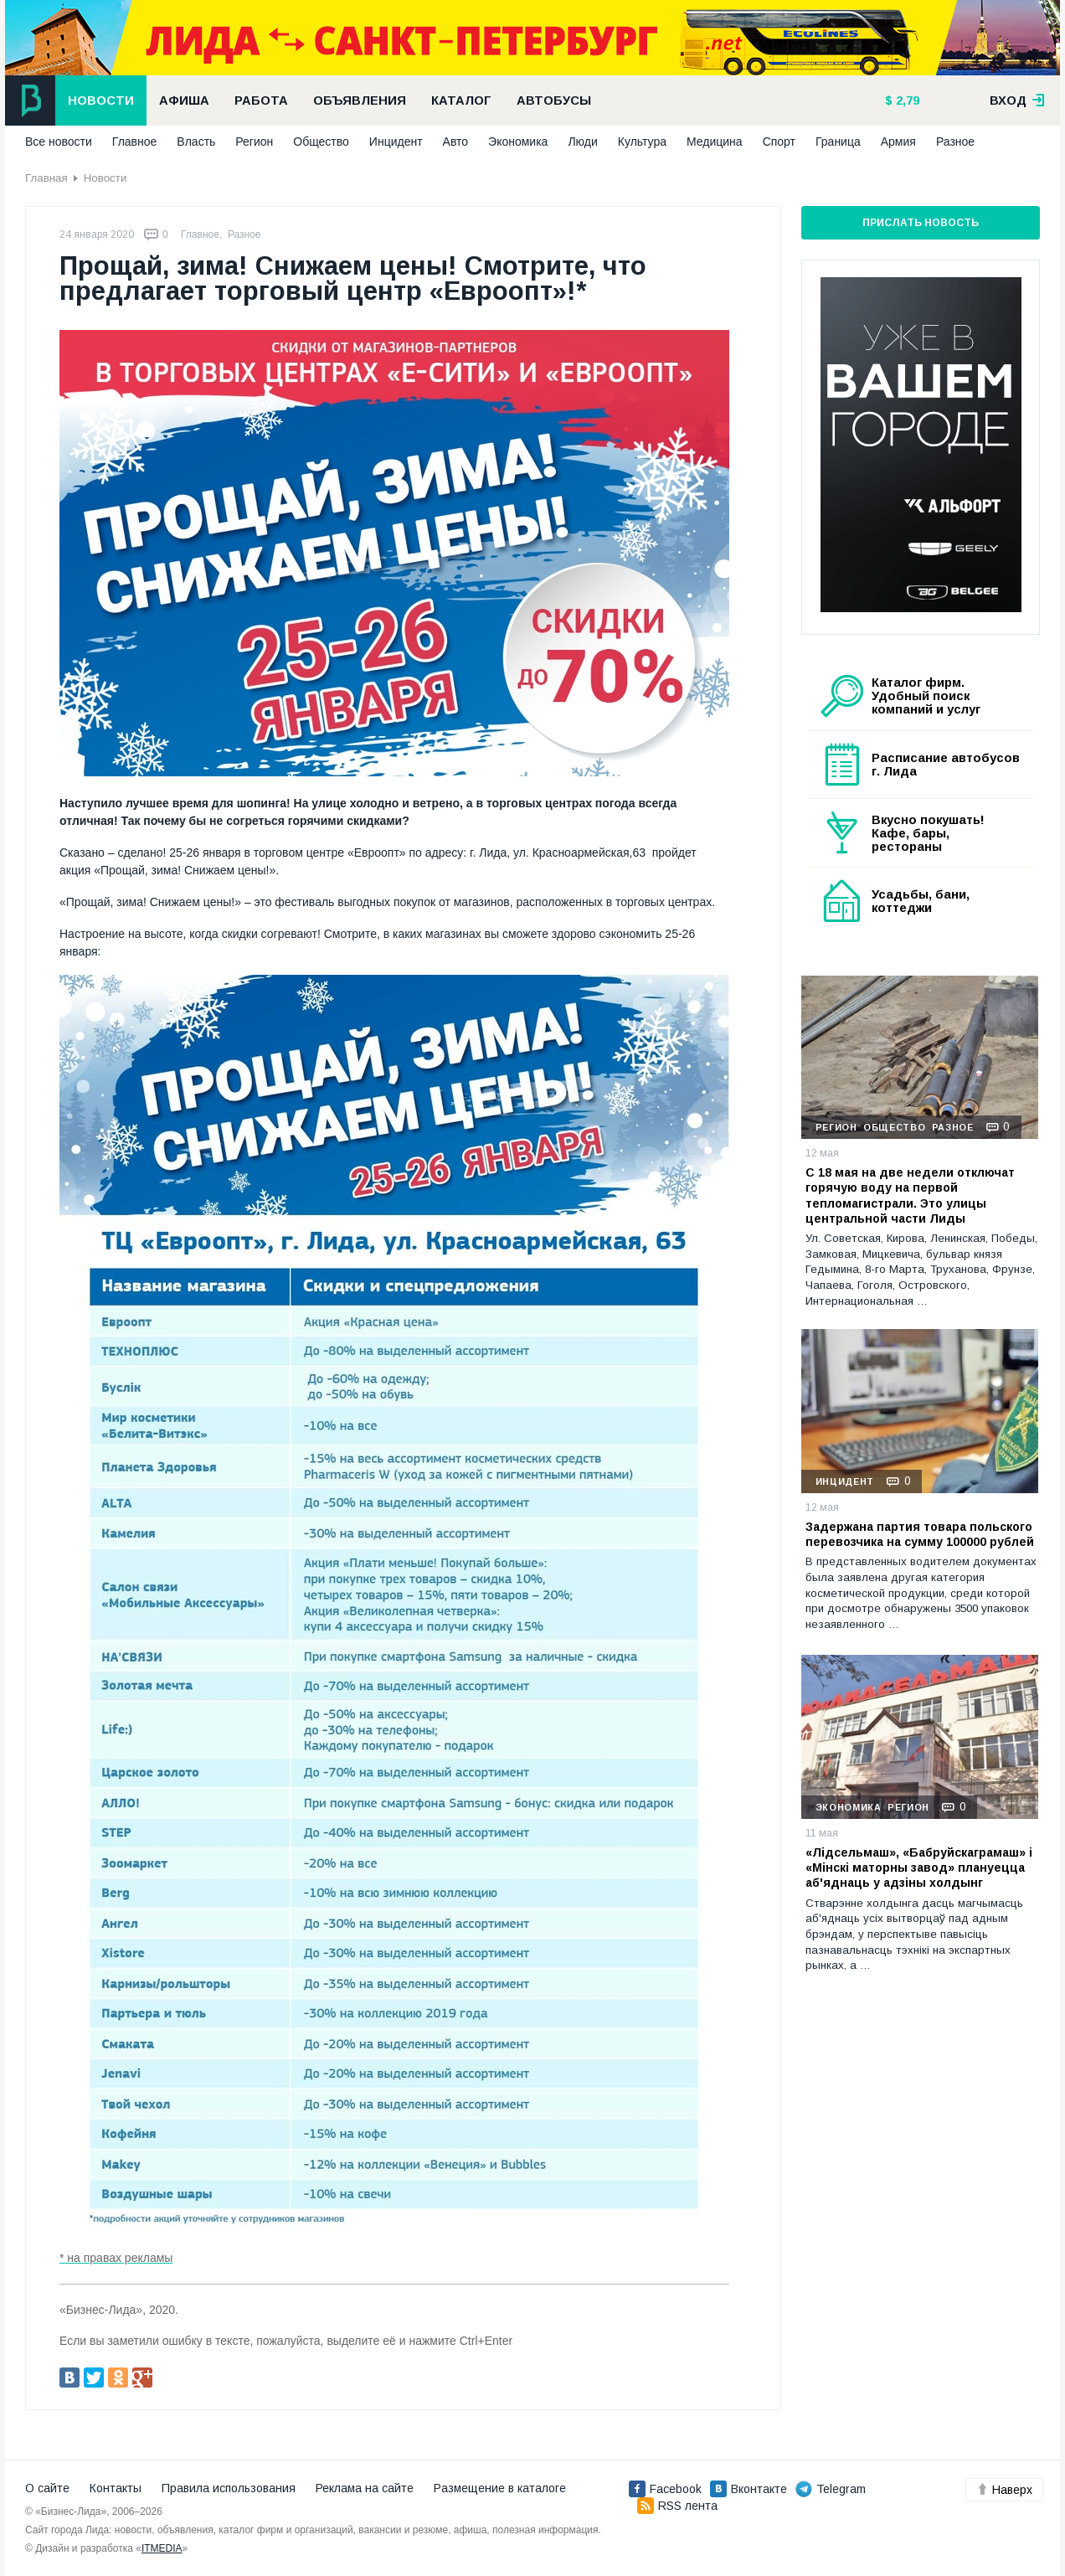 The image size is (1065, 2576). I want to click on Все новости, so click(58, 141).